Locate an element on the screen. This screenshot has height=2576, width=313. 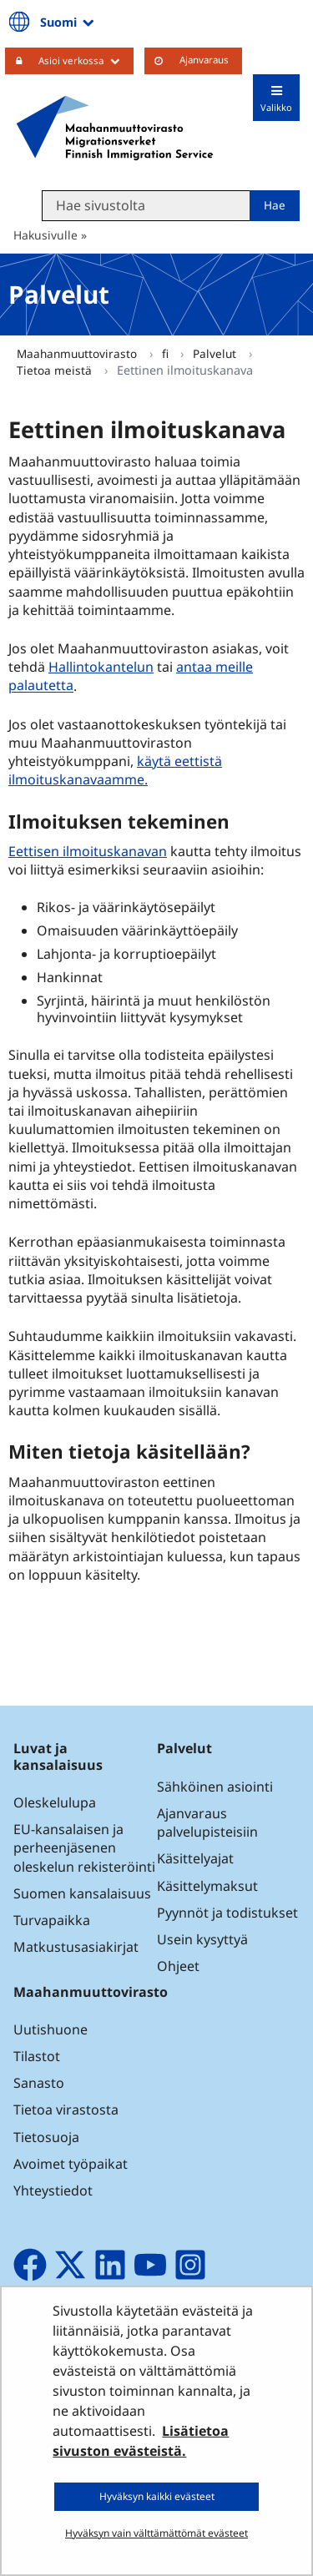
Sanasto is located at coordinates (38, 2083).